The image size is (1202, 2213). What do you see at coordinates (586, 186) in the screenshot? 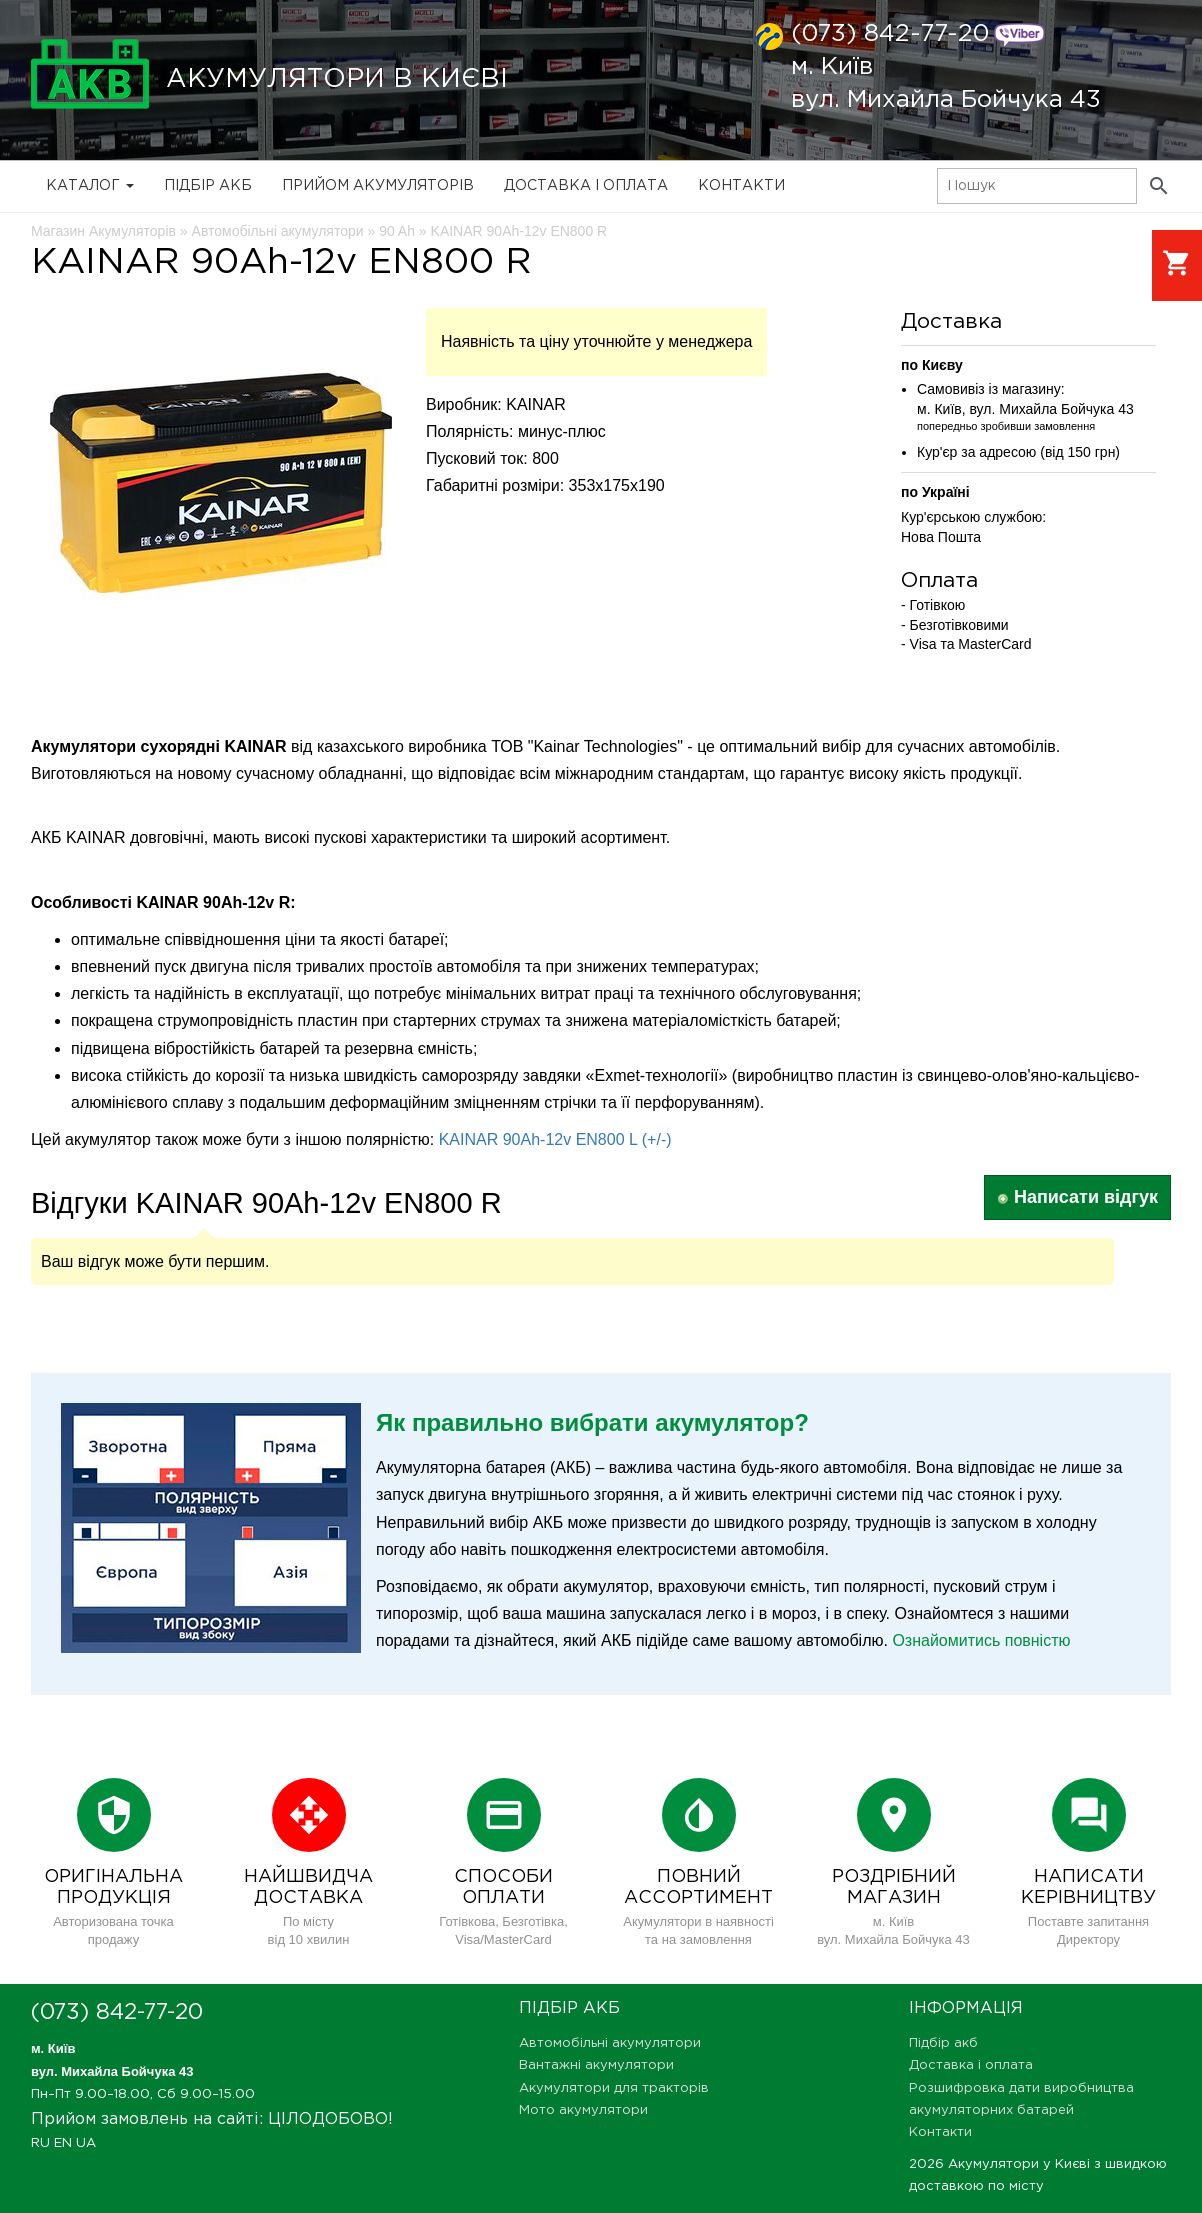
I see `Доставка і оплата` at bounding box center [586, 186].